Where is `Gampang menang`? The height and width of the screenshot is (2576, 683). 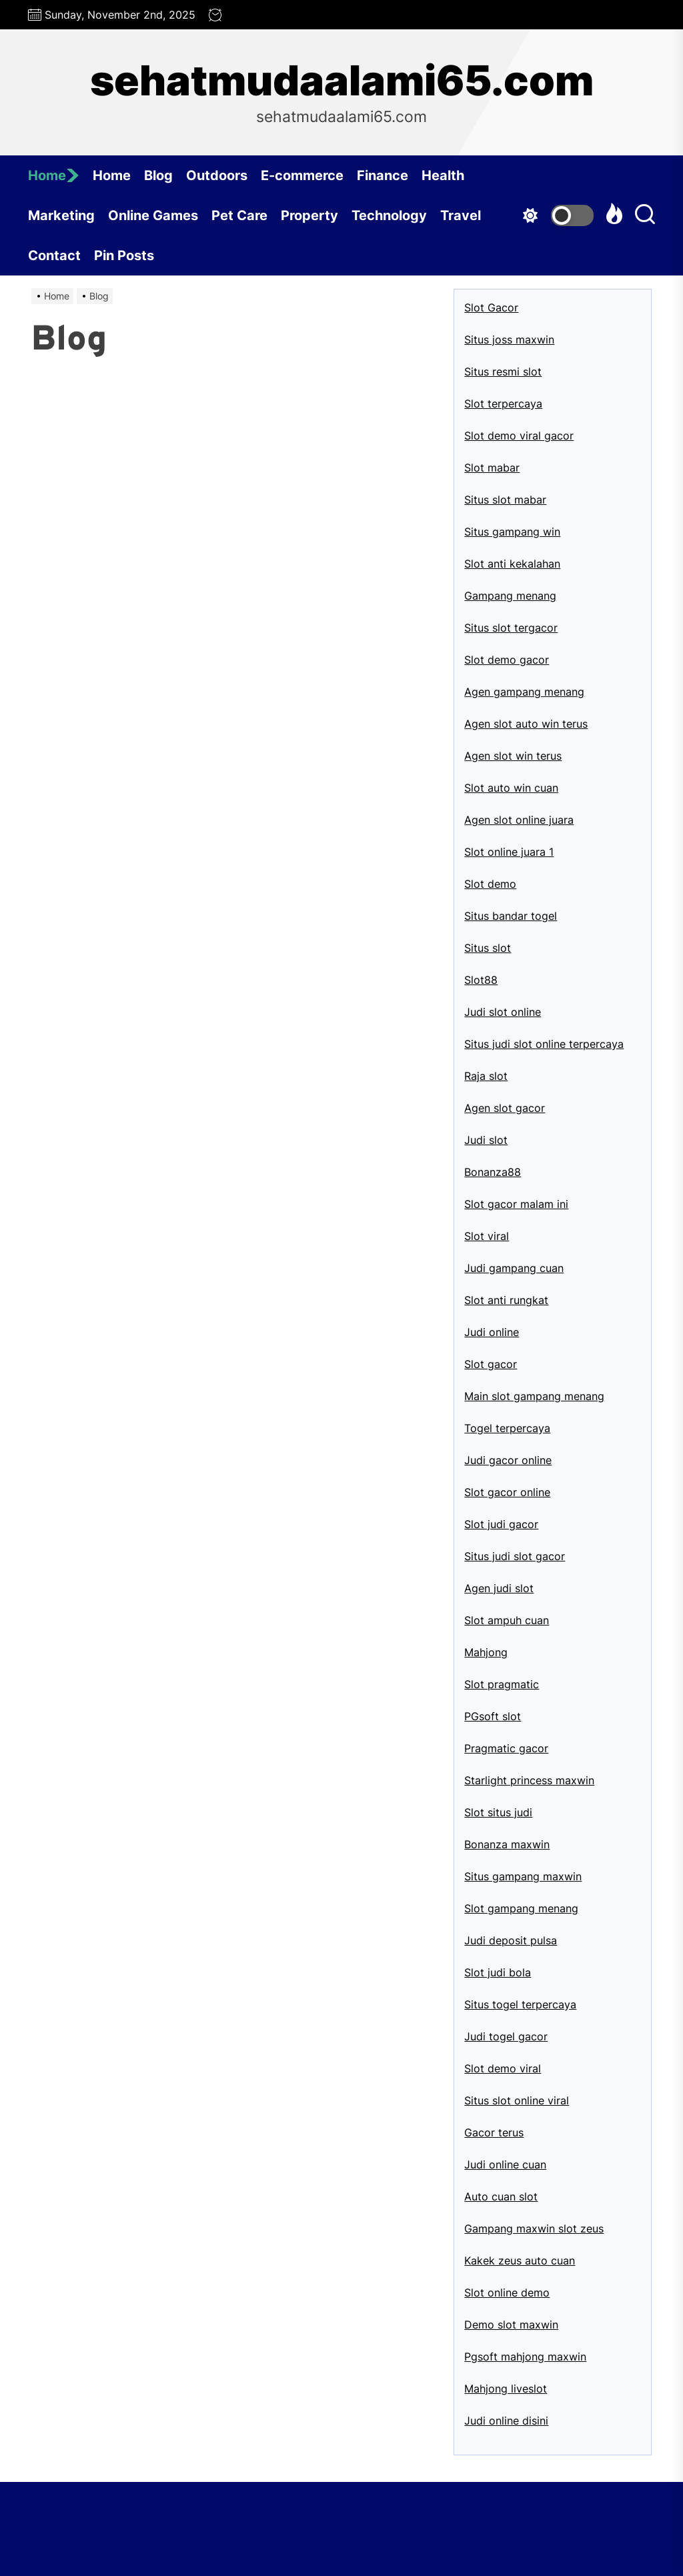 Gampang menang is located at coordinates (510, 595).